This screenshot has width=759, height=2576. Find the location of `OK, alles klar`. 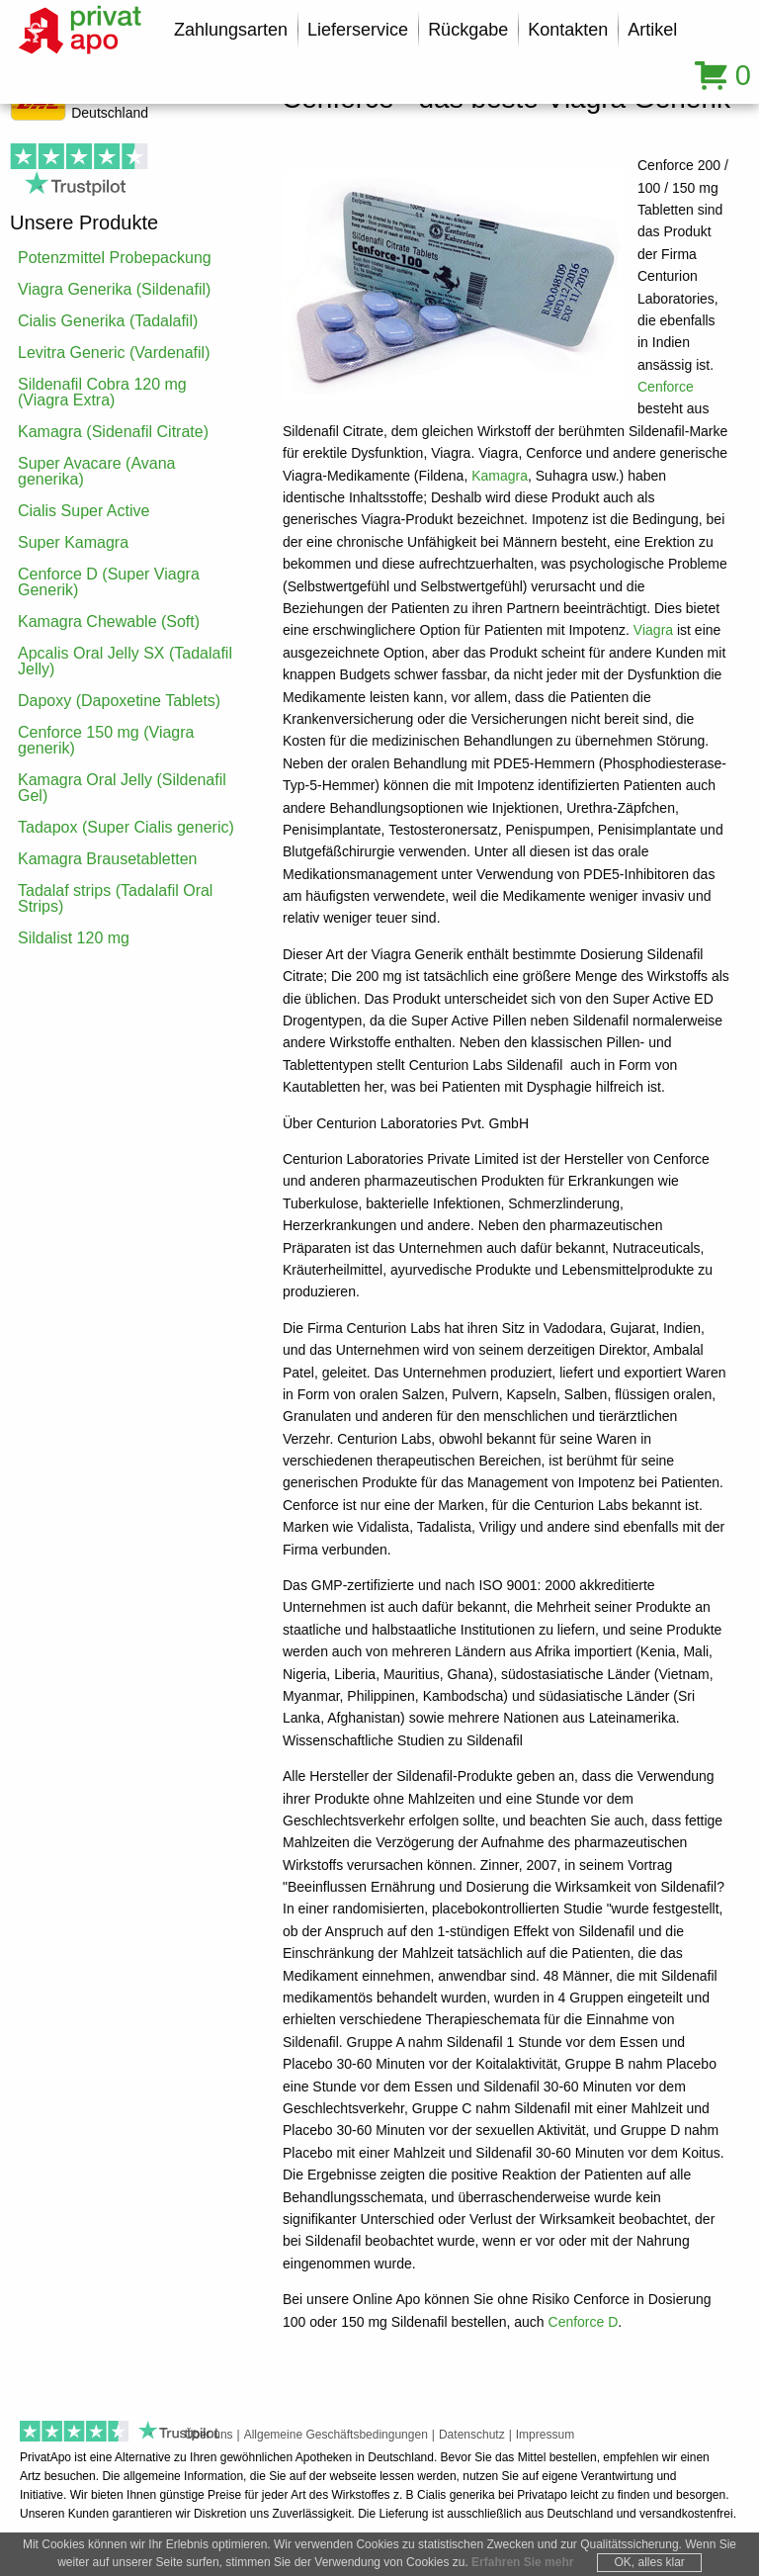

OK, alles klar is located at coordinates (649, 2562).